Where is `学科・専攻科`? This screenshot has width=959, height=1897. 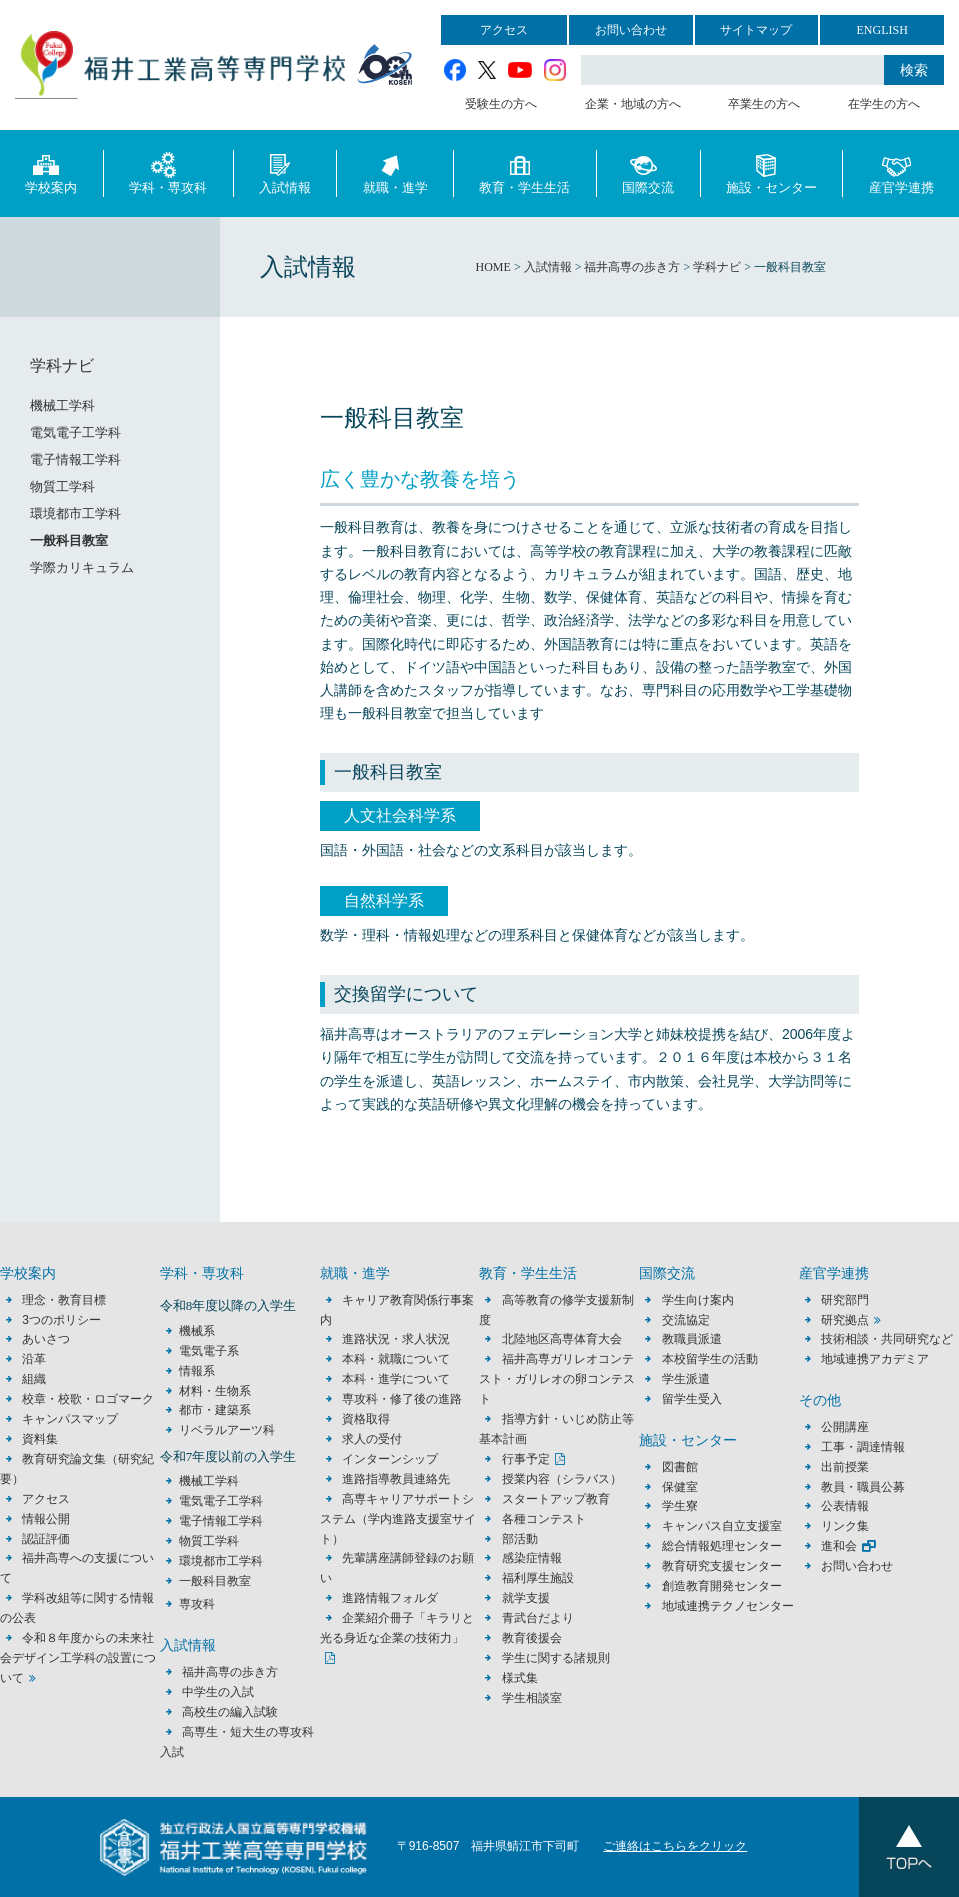
学科・専攻科 is located at coordinates (168, 172).